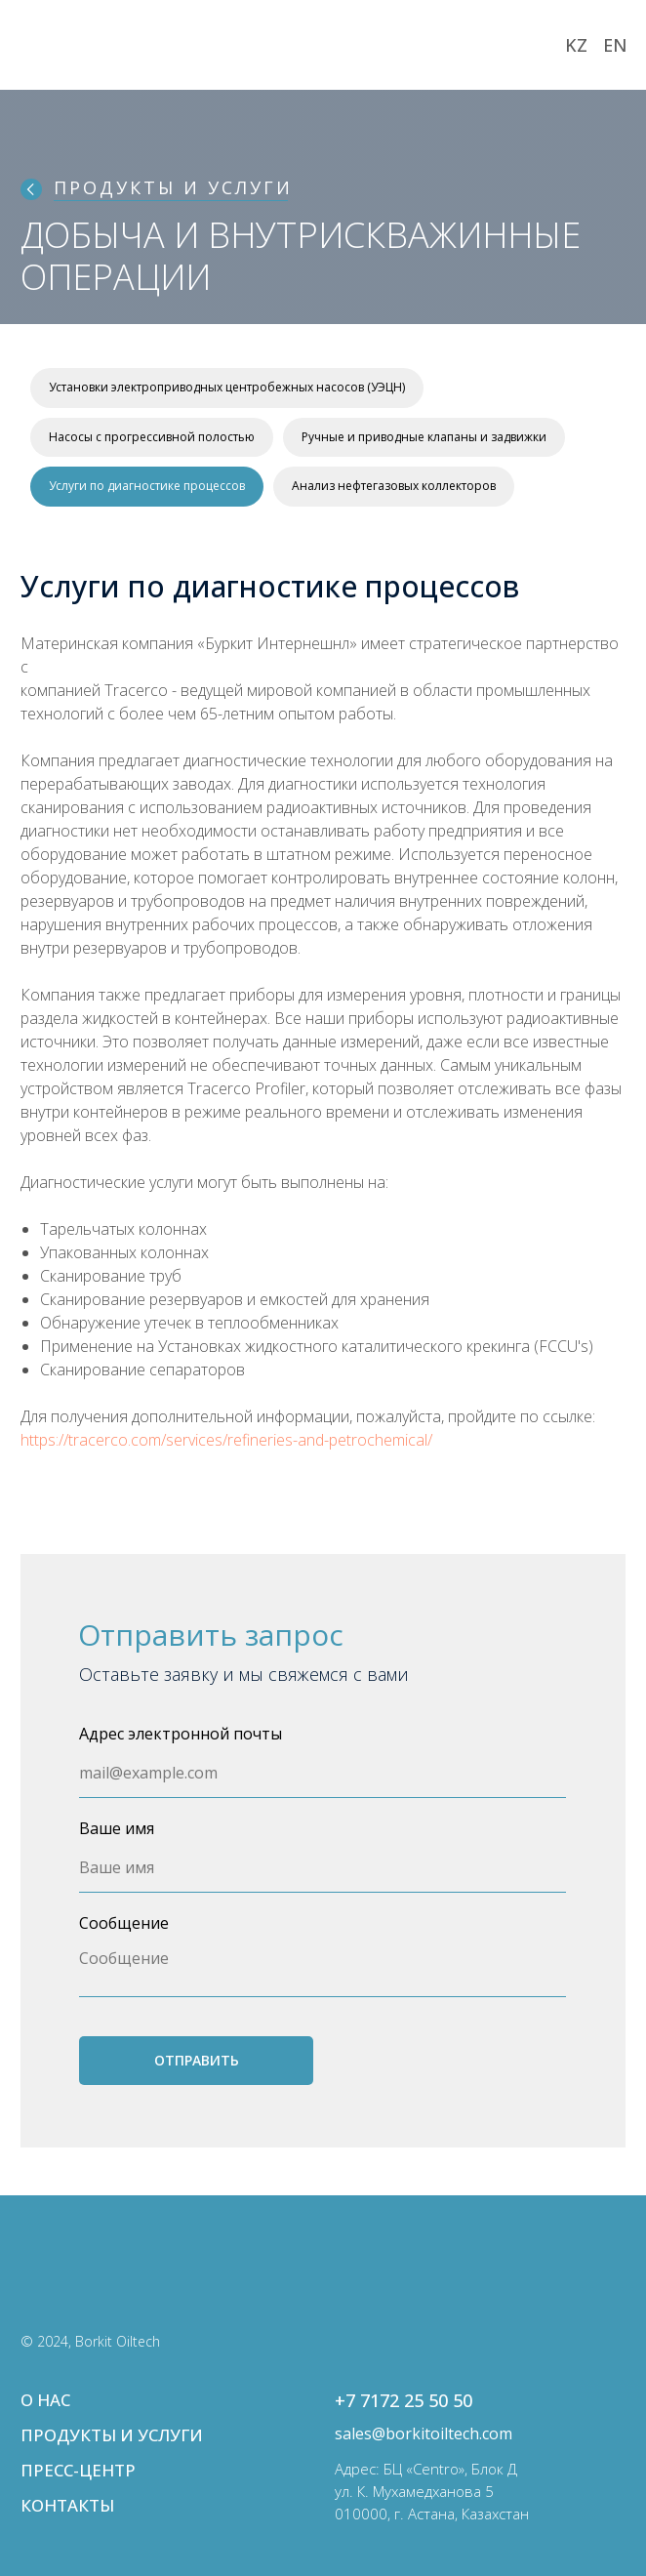  Describe the element at coordinates (152, 437) in the screenshot. I see `Насосы с прогрессивной полостью` at that location.